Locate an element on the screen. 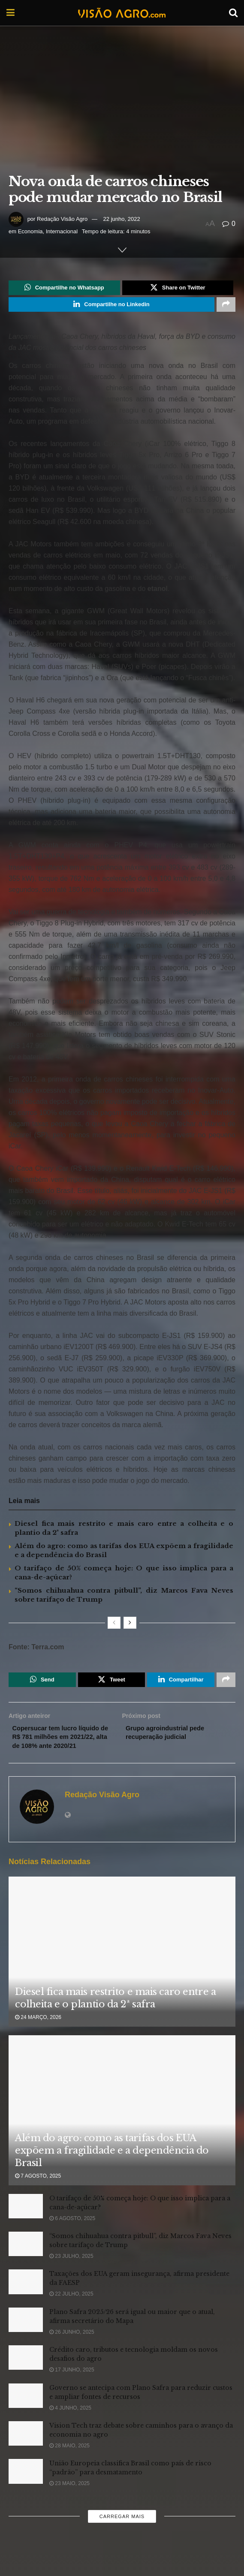 The image size is (244, 2576). [Show Menu] is located at coordinates (10, 13).